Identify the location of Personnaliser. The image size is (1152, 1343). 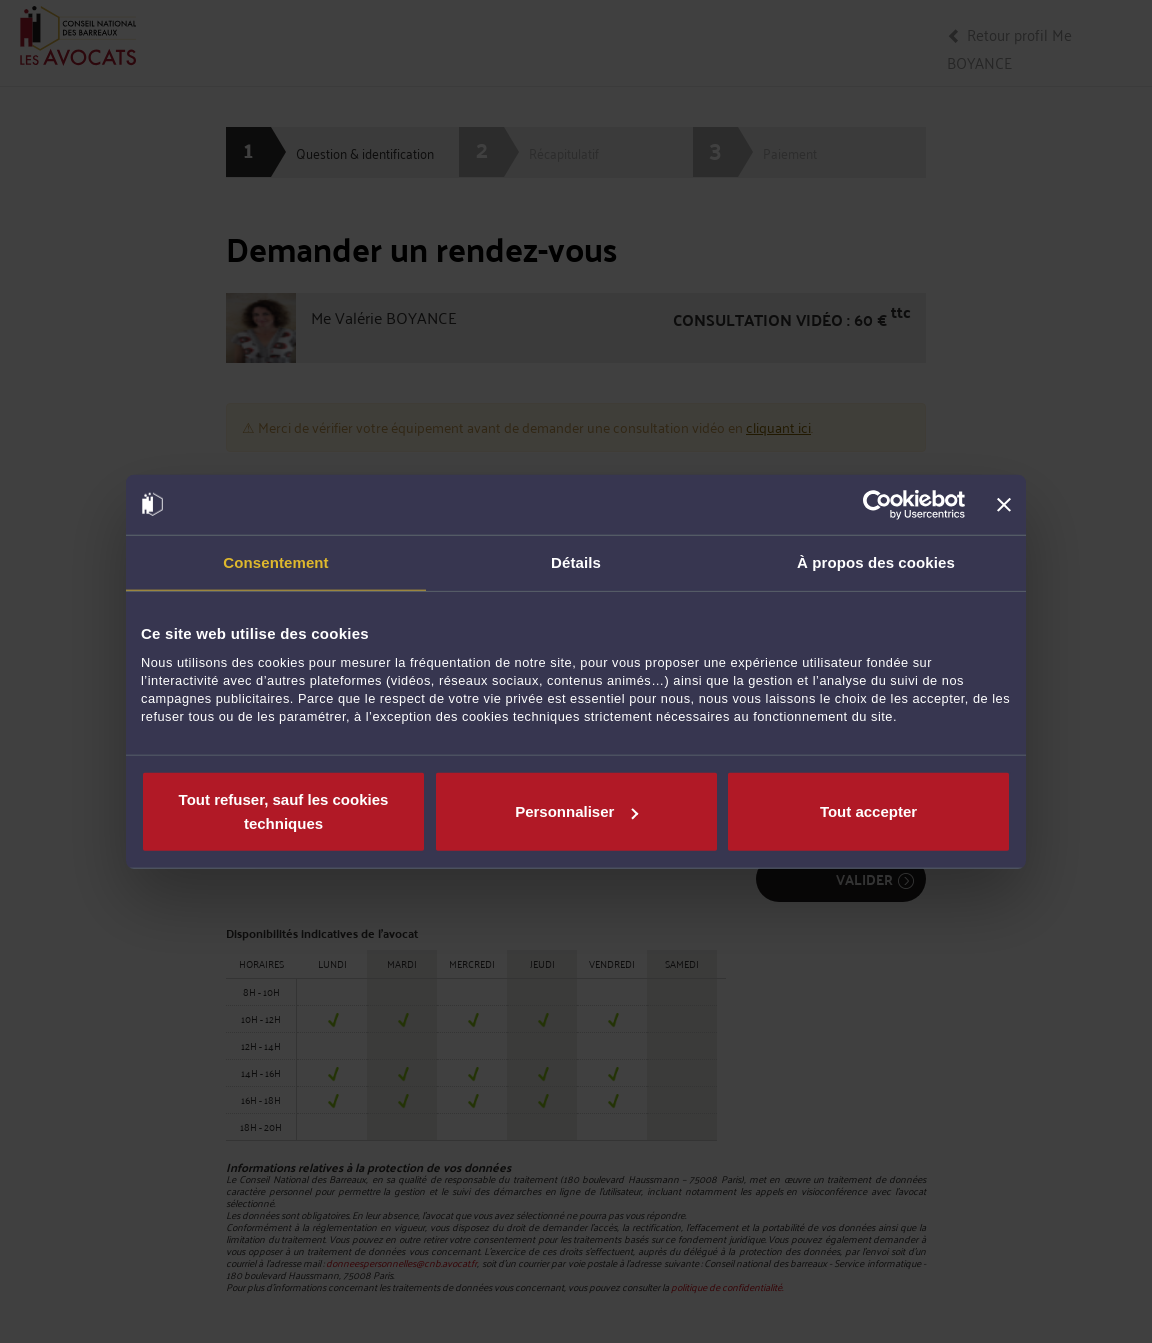
(576, 811).